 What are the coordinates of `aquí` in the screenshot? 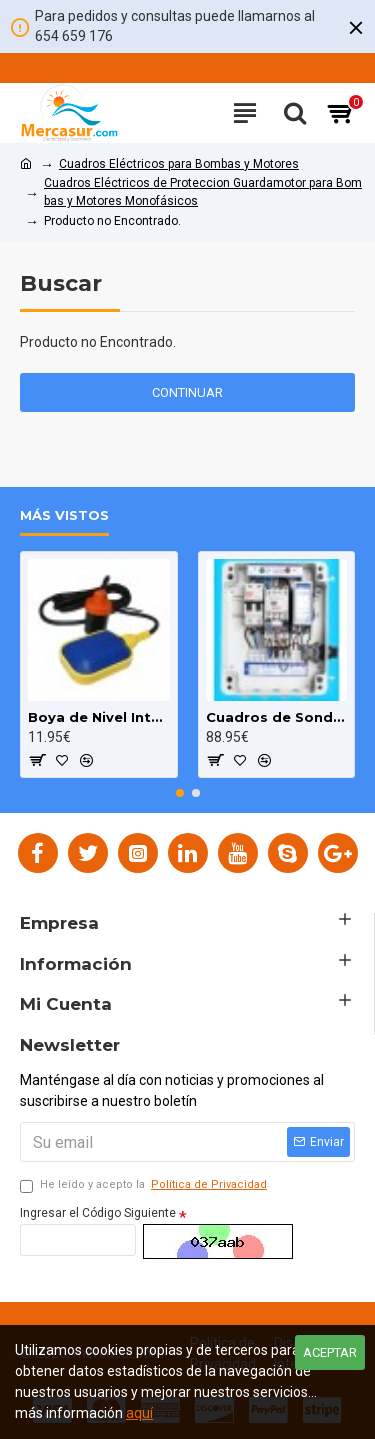 It's located at (139, 1413).